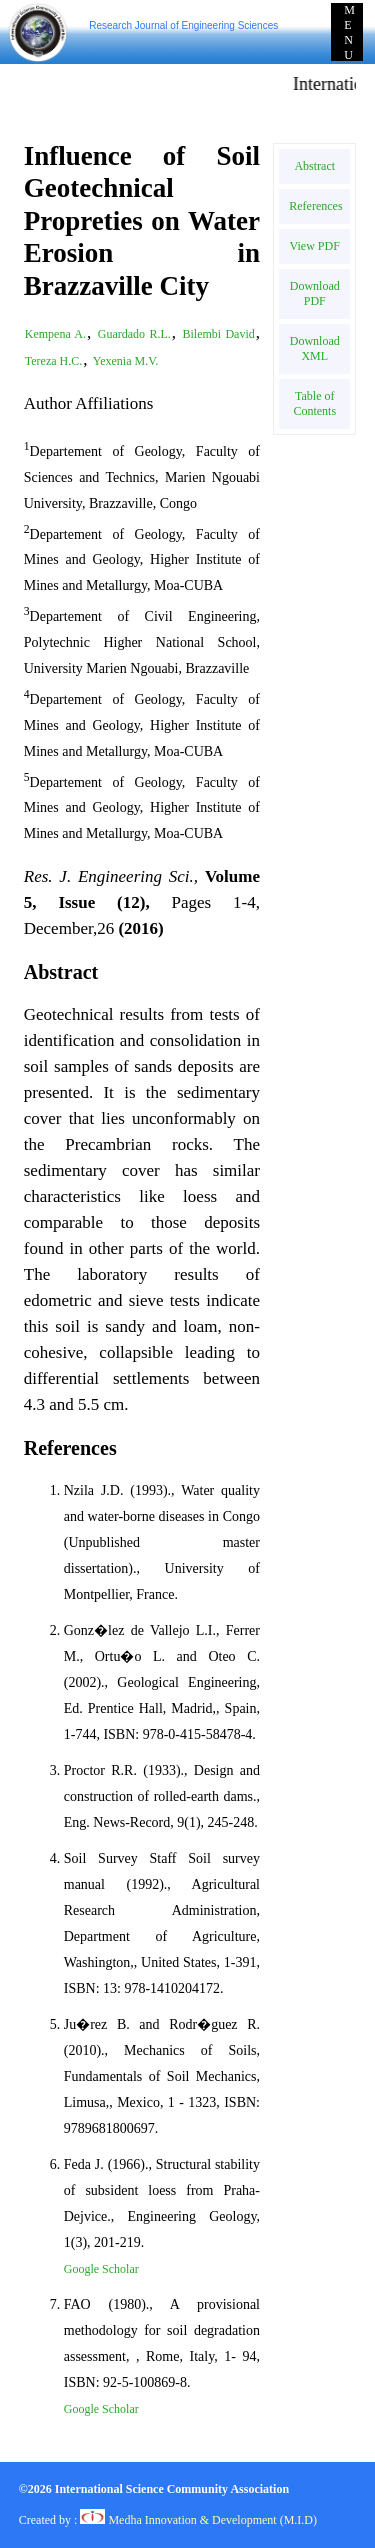  I want to click on Tereza H.C., so click(53, 361).